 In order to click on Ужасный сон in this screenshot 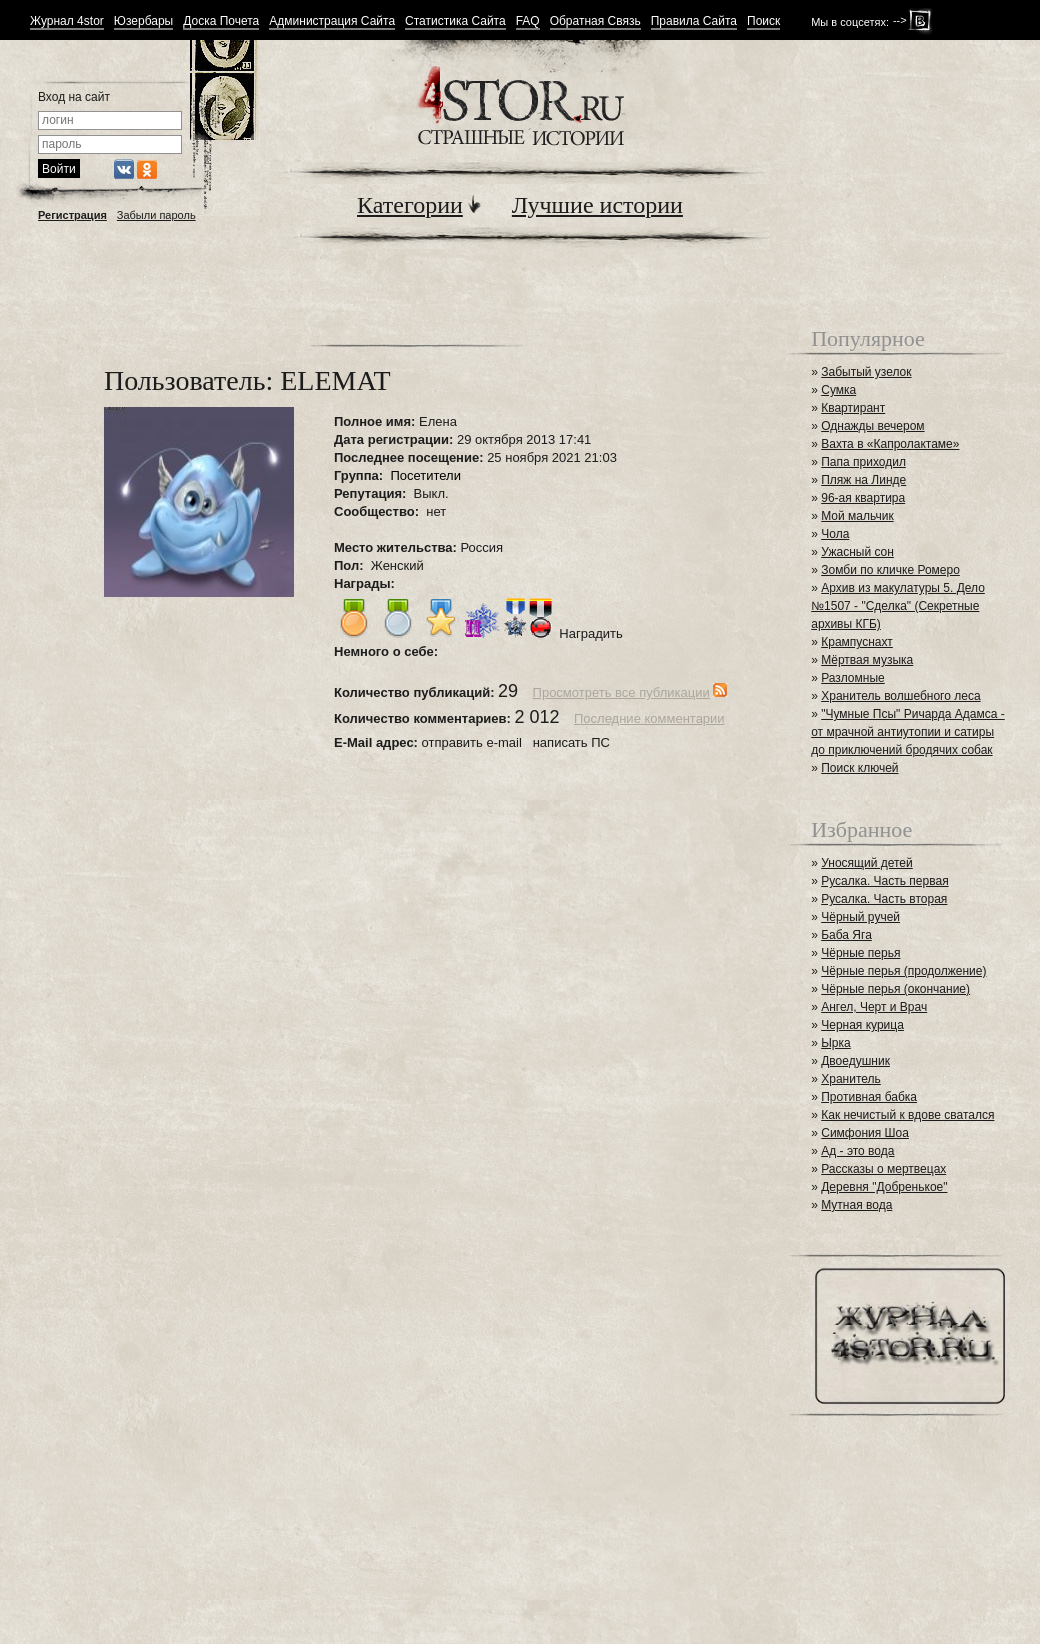, I will do `click(857, 552)`.